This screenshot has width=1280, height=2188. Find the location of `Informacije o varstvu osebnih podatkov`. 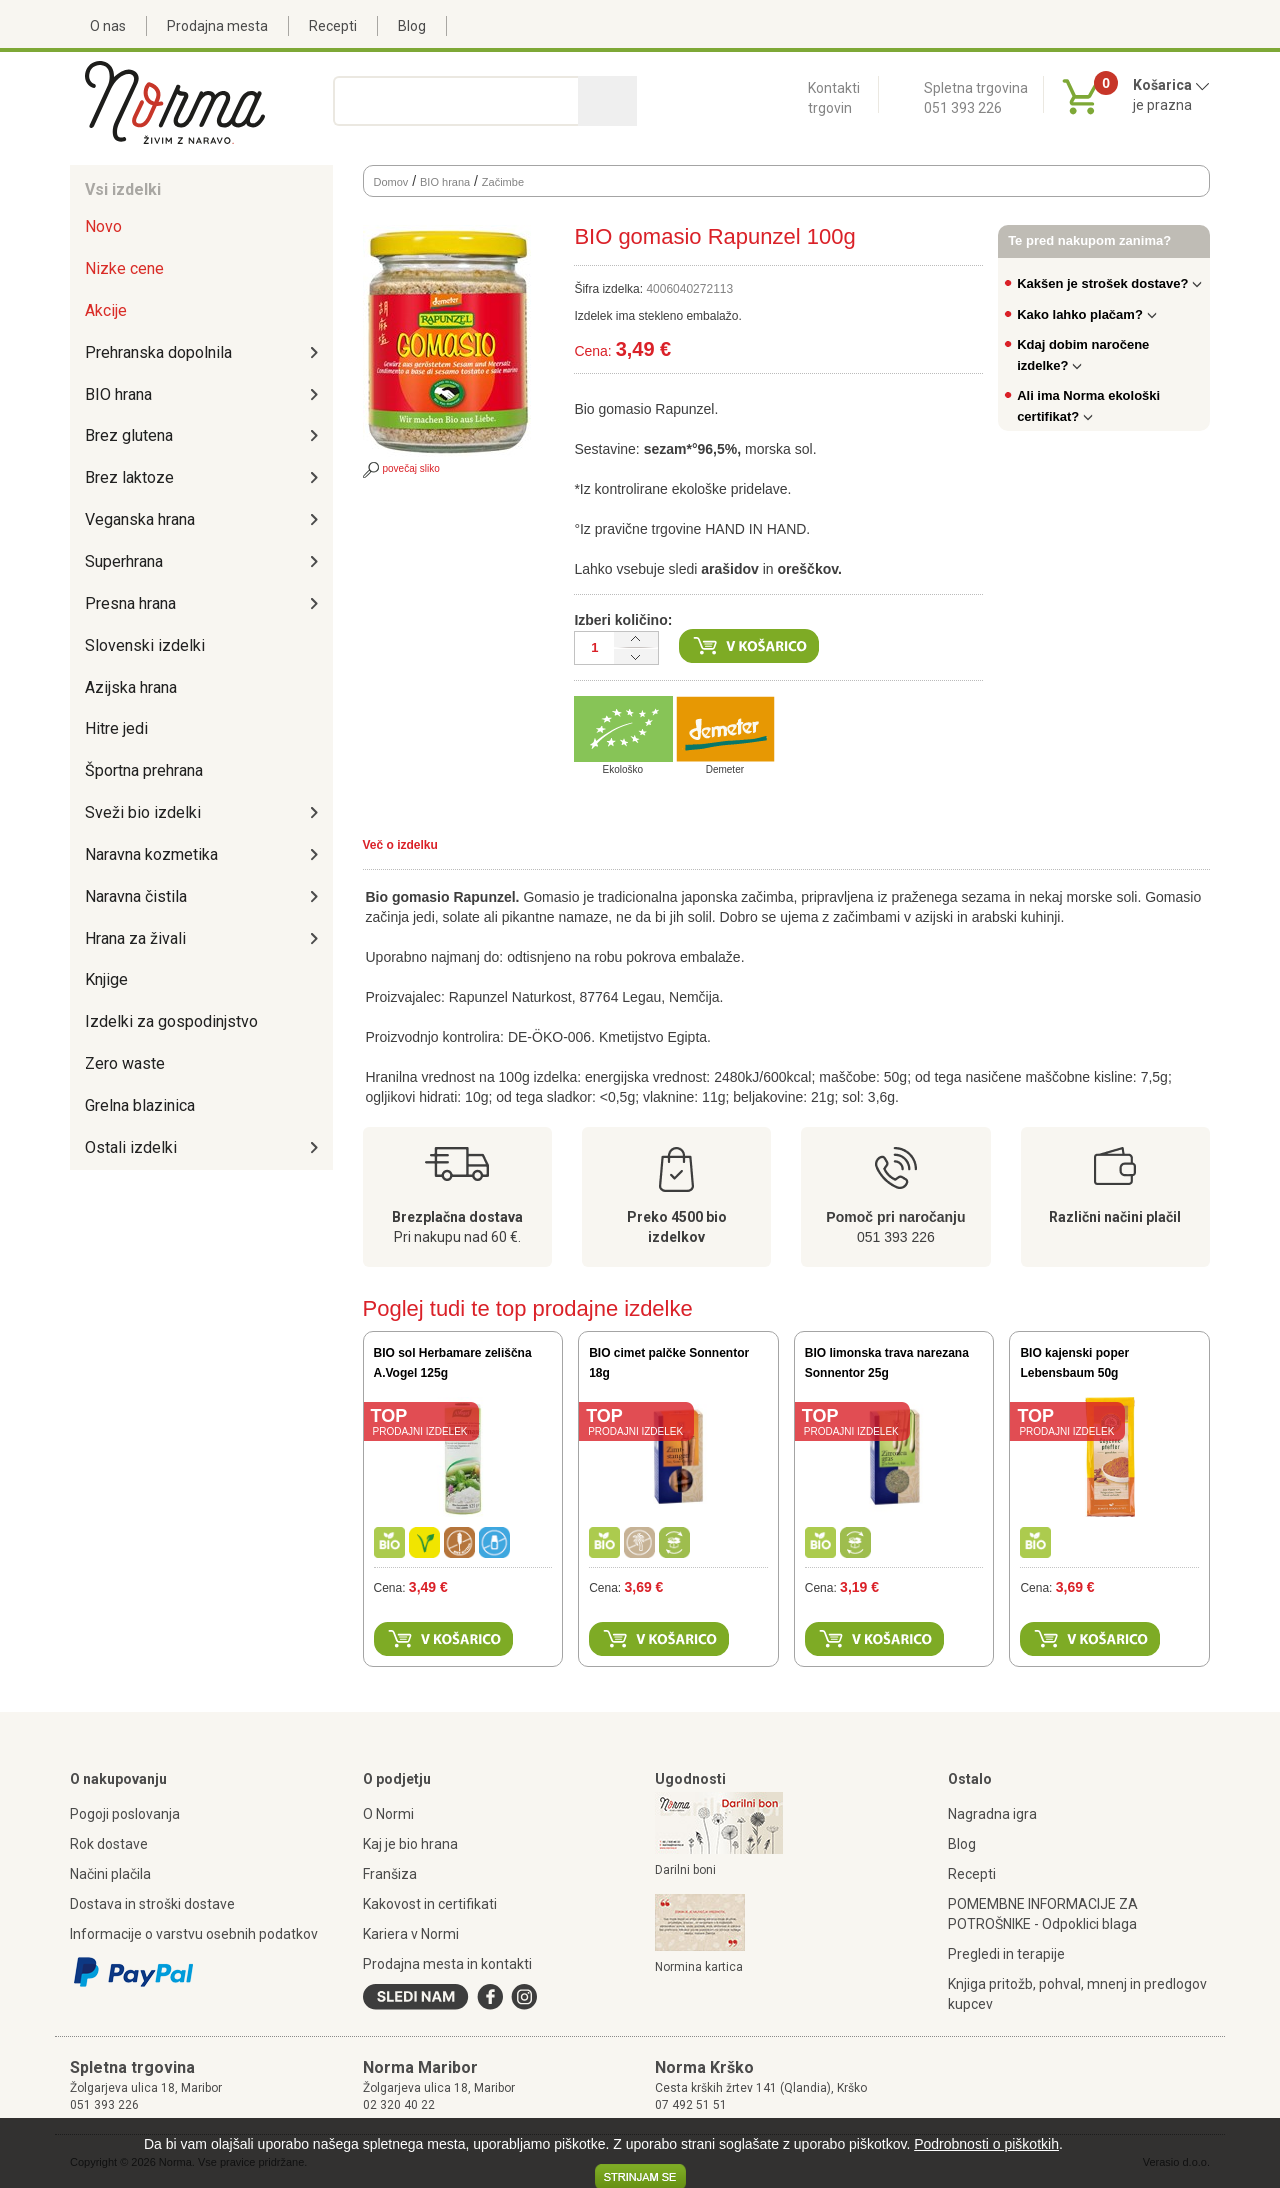

Informacije o varstvu osebnih podatkov is located at coordinates (194, 1934).